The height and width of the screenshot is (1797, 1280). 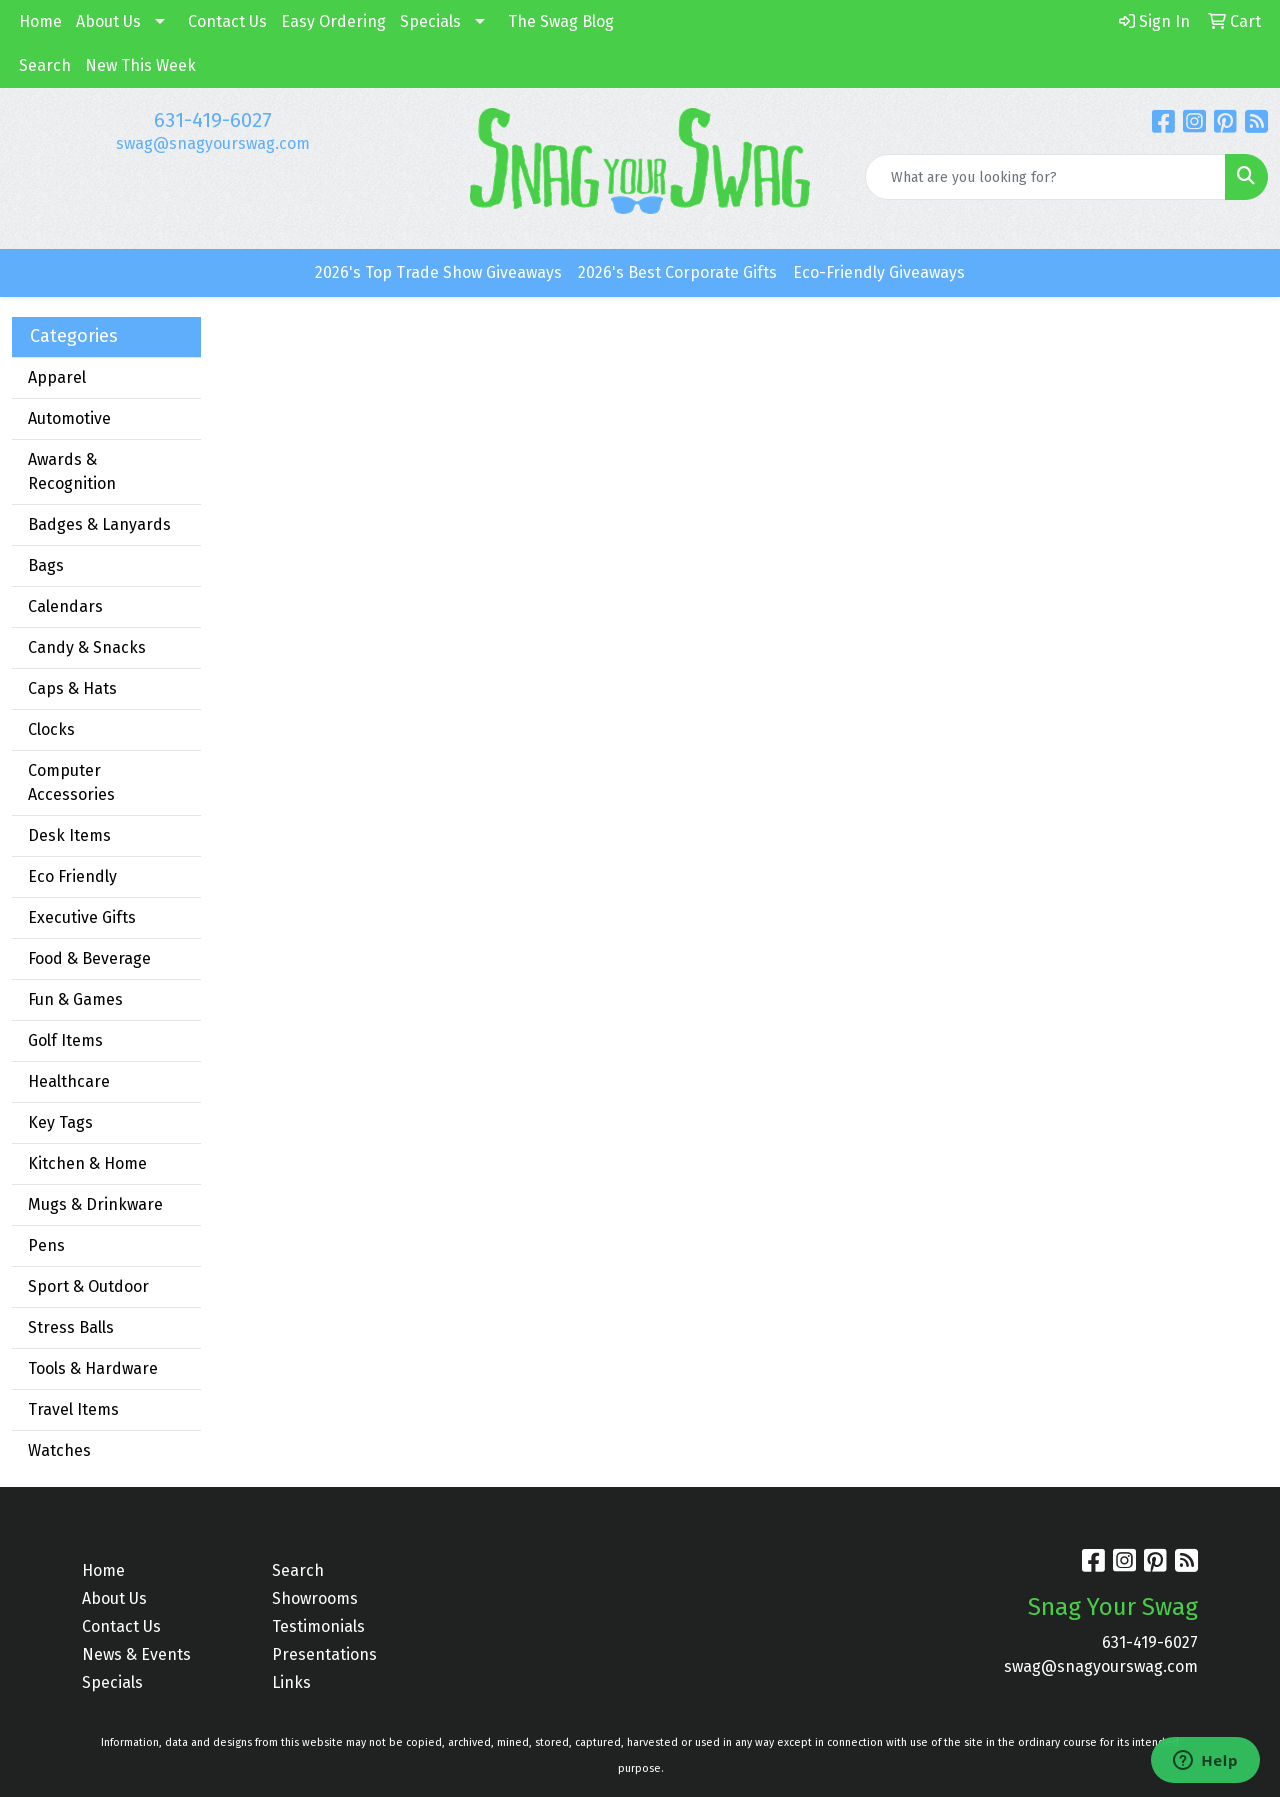 What do you see at coordinates (89, 958) in the screenshot?
I see `Food & Beverage` at bounding box center [89, 958].